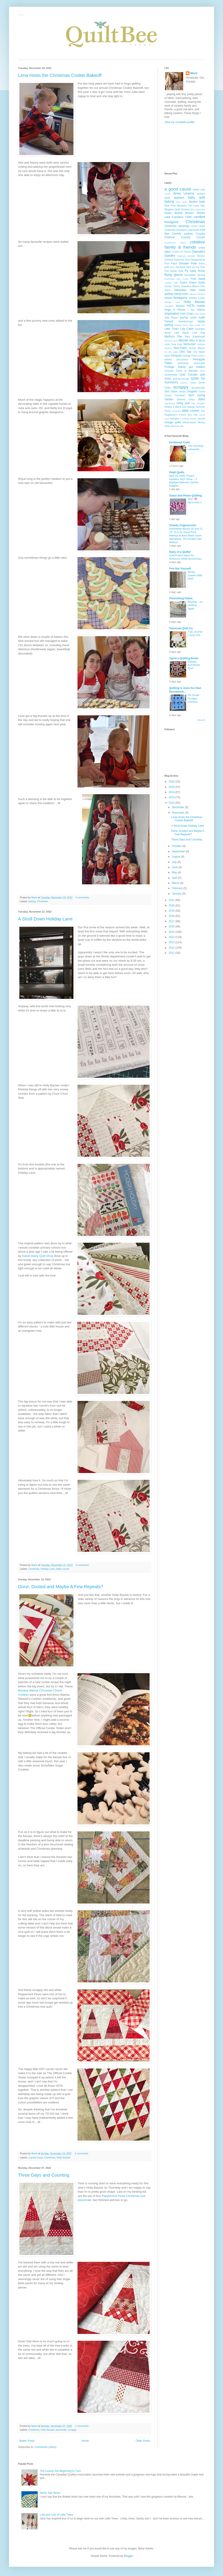 The image size is (223, 2576). What do you see at coordinates (171, 317) in the screenshot?
I see `Jelly Beans` at bounding box center [171, 317].